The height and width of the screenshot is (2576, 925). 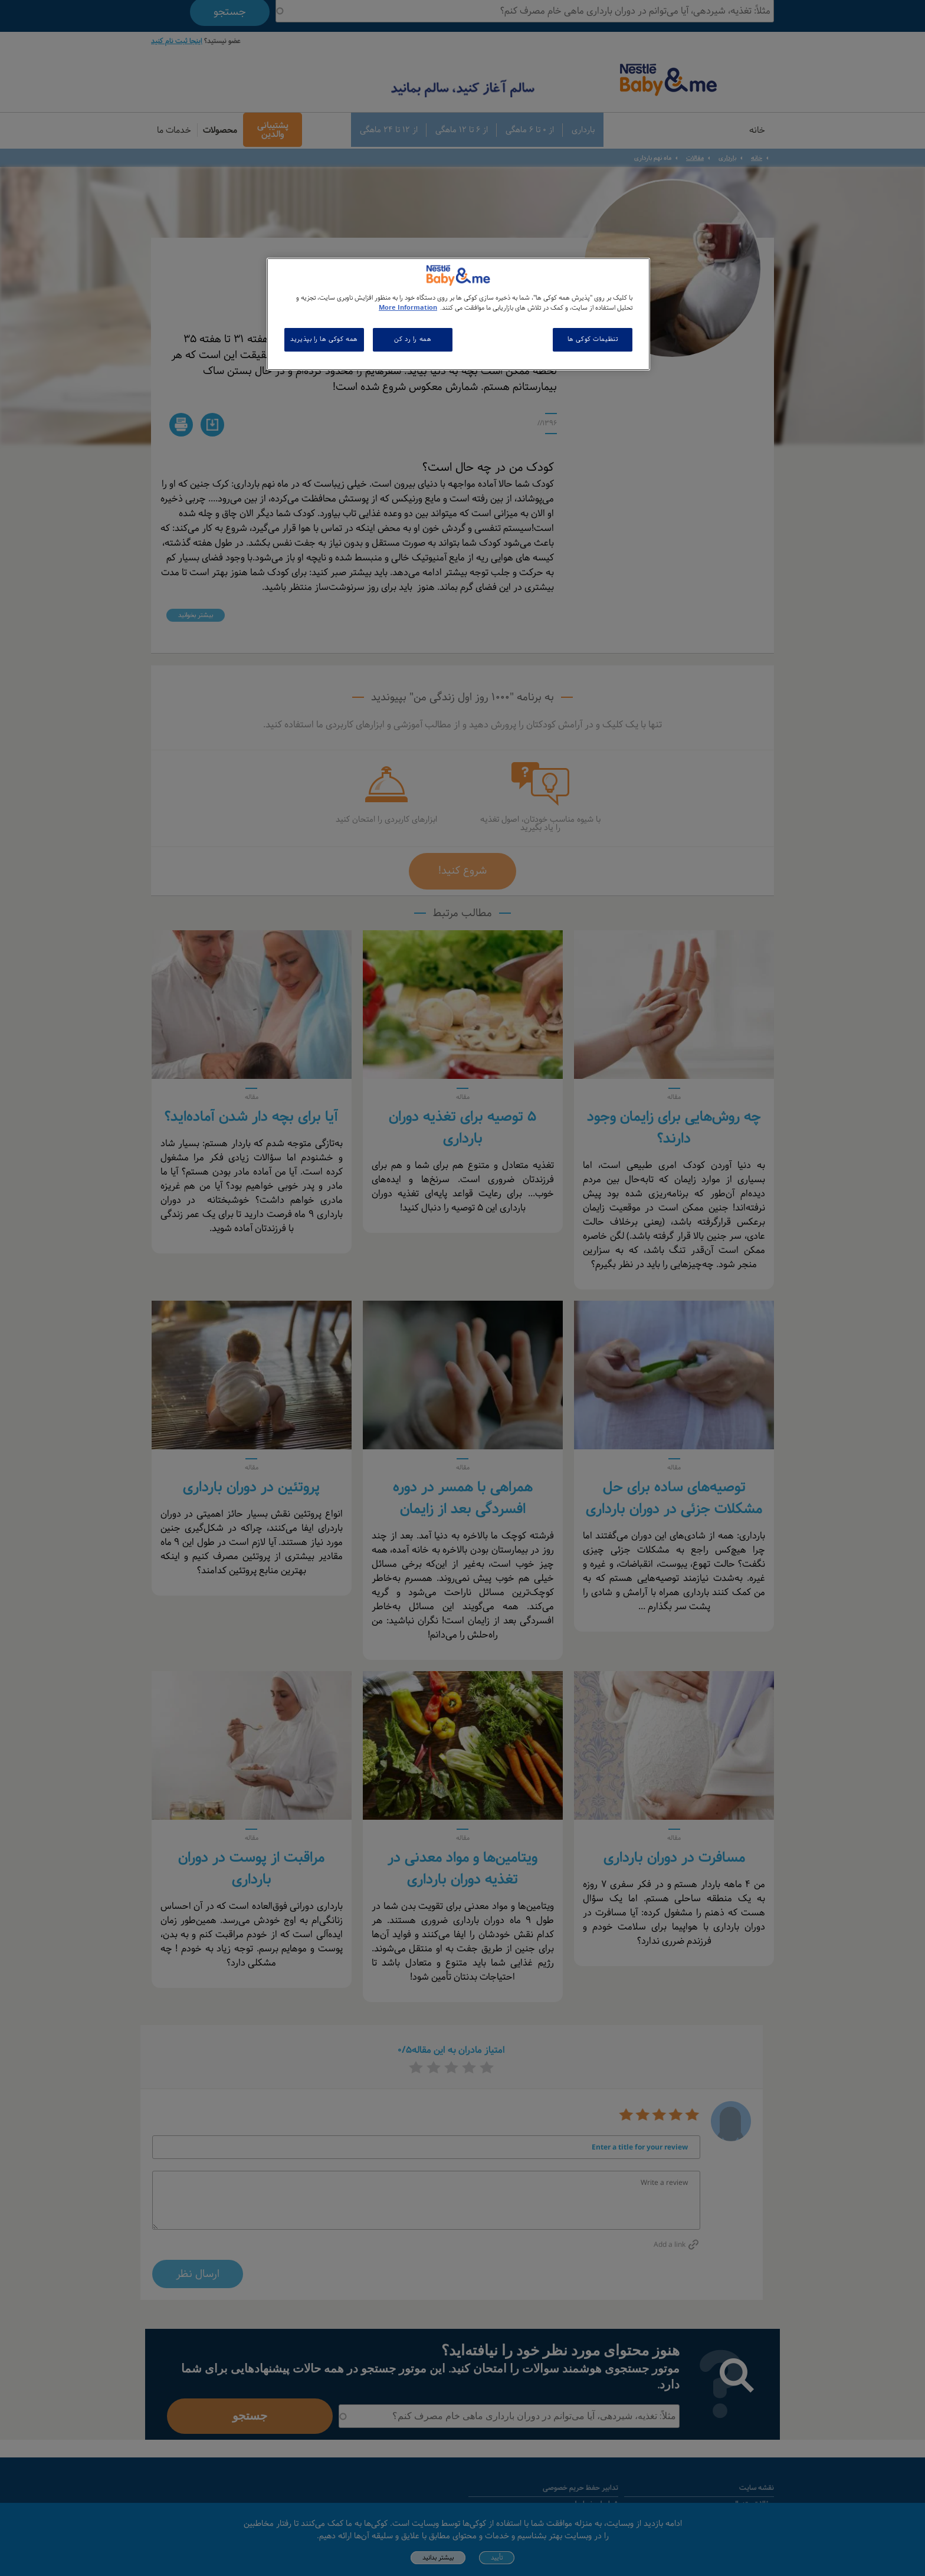 I want to click on [region], so click(x=458, y=314).